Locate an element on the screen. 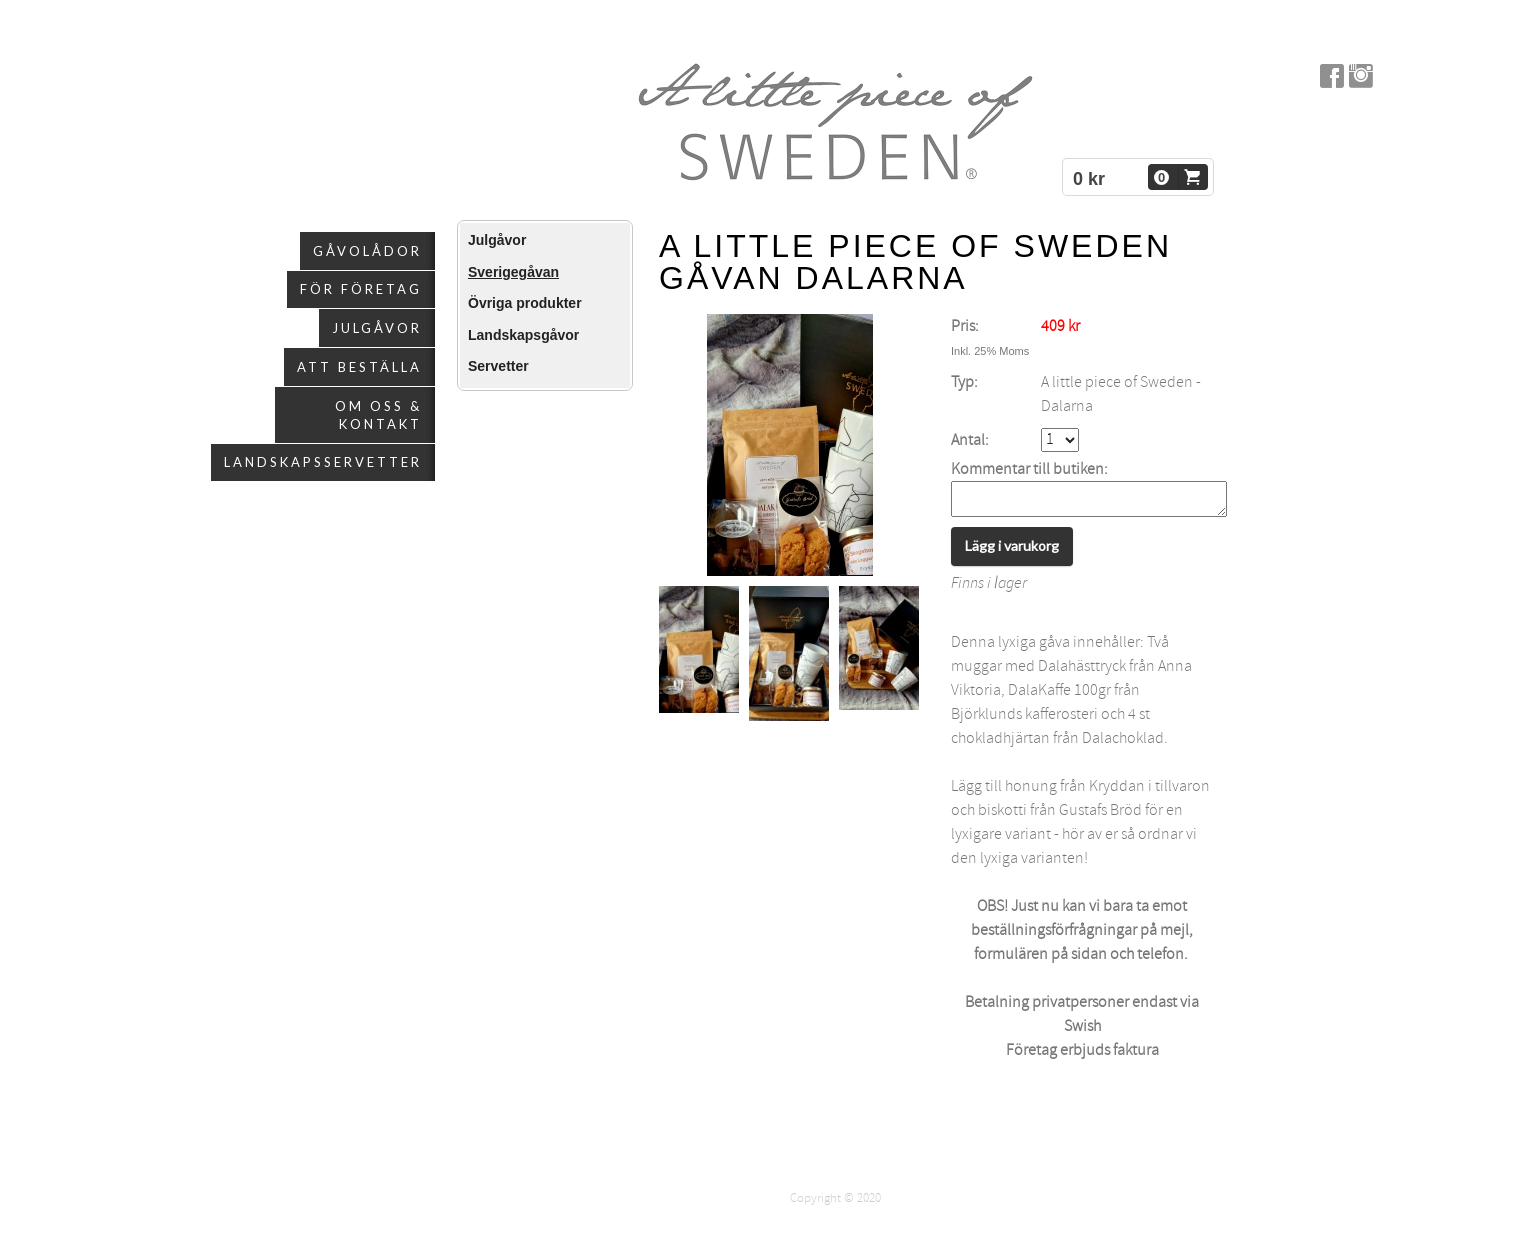 The image size is (1516, 1259). Om oss & kontakt is located at coordinates (378, 415).